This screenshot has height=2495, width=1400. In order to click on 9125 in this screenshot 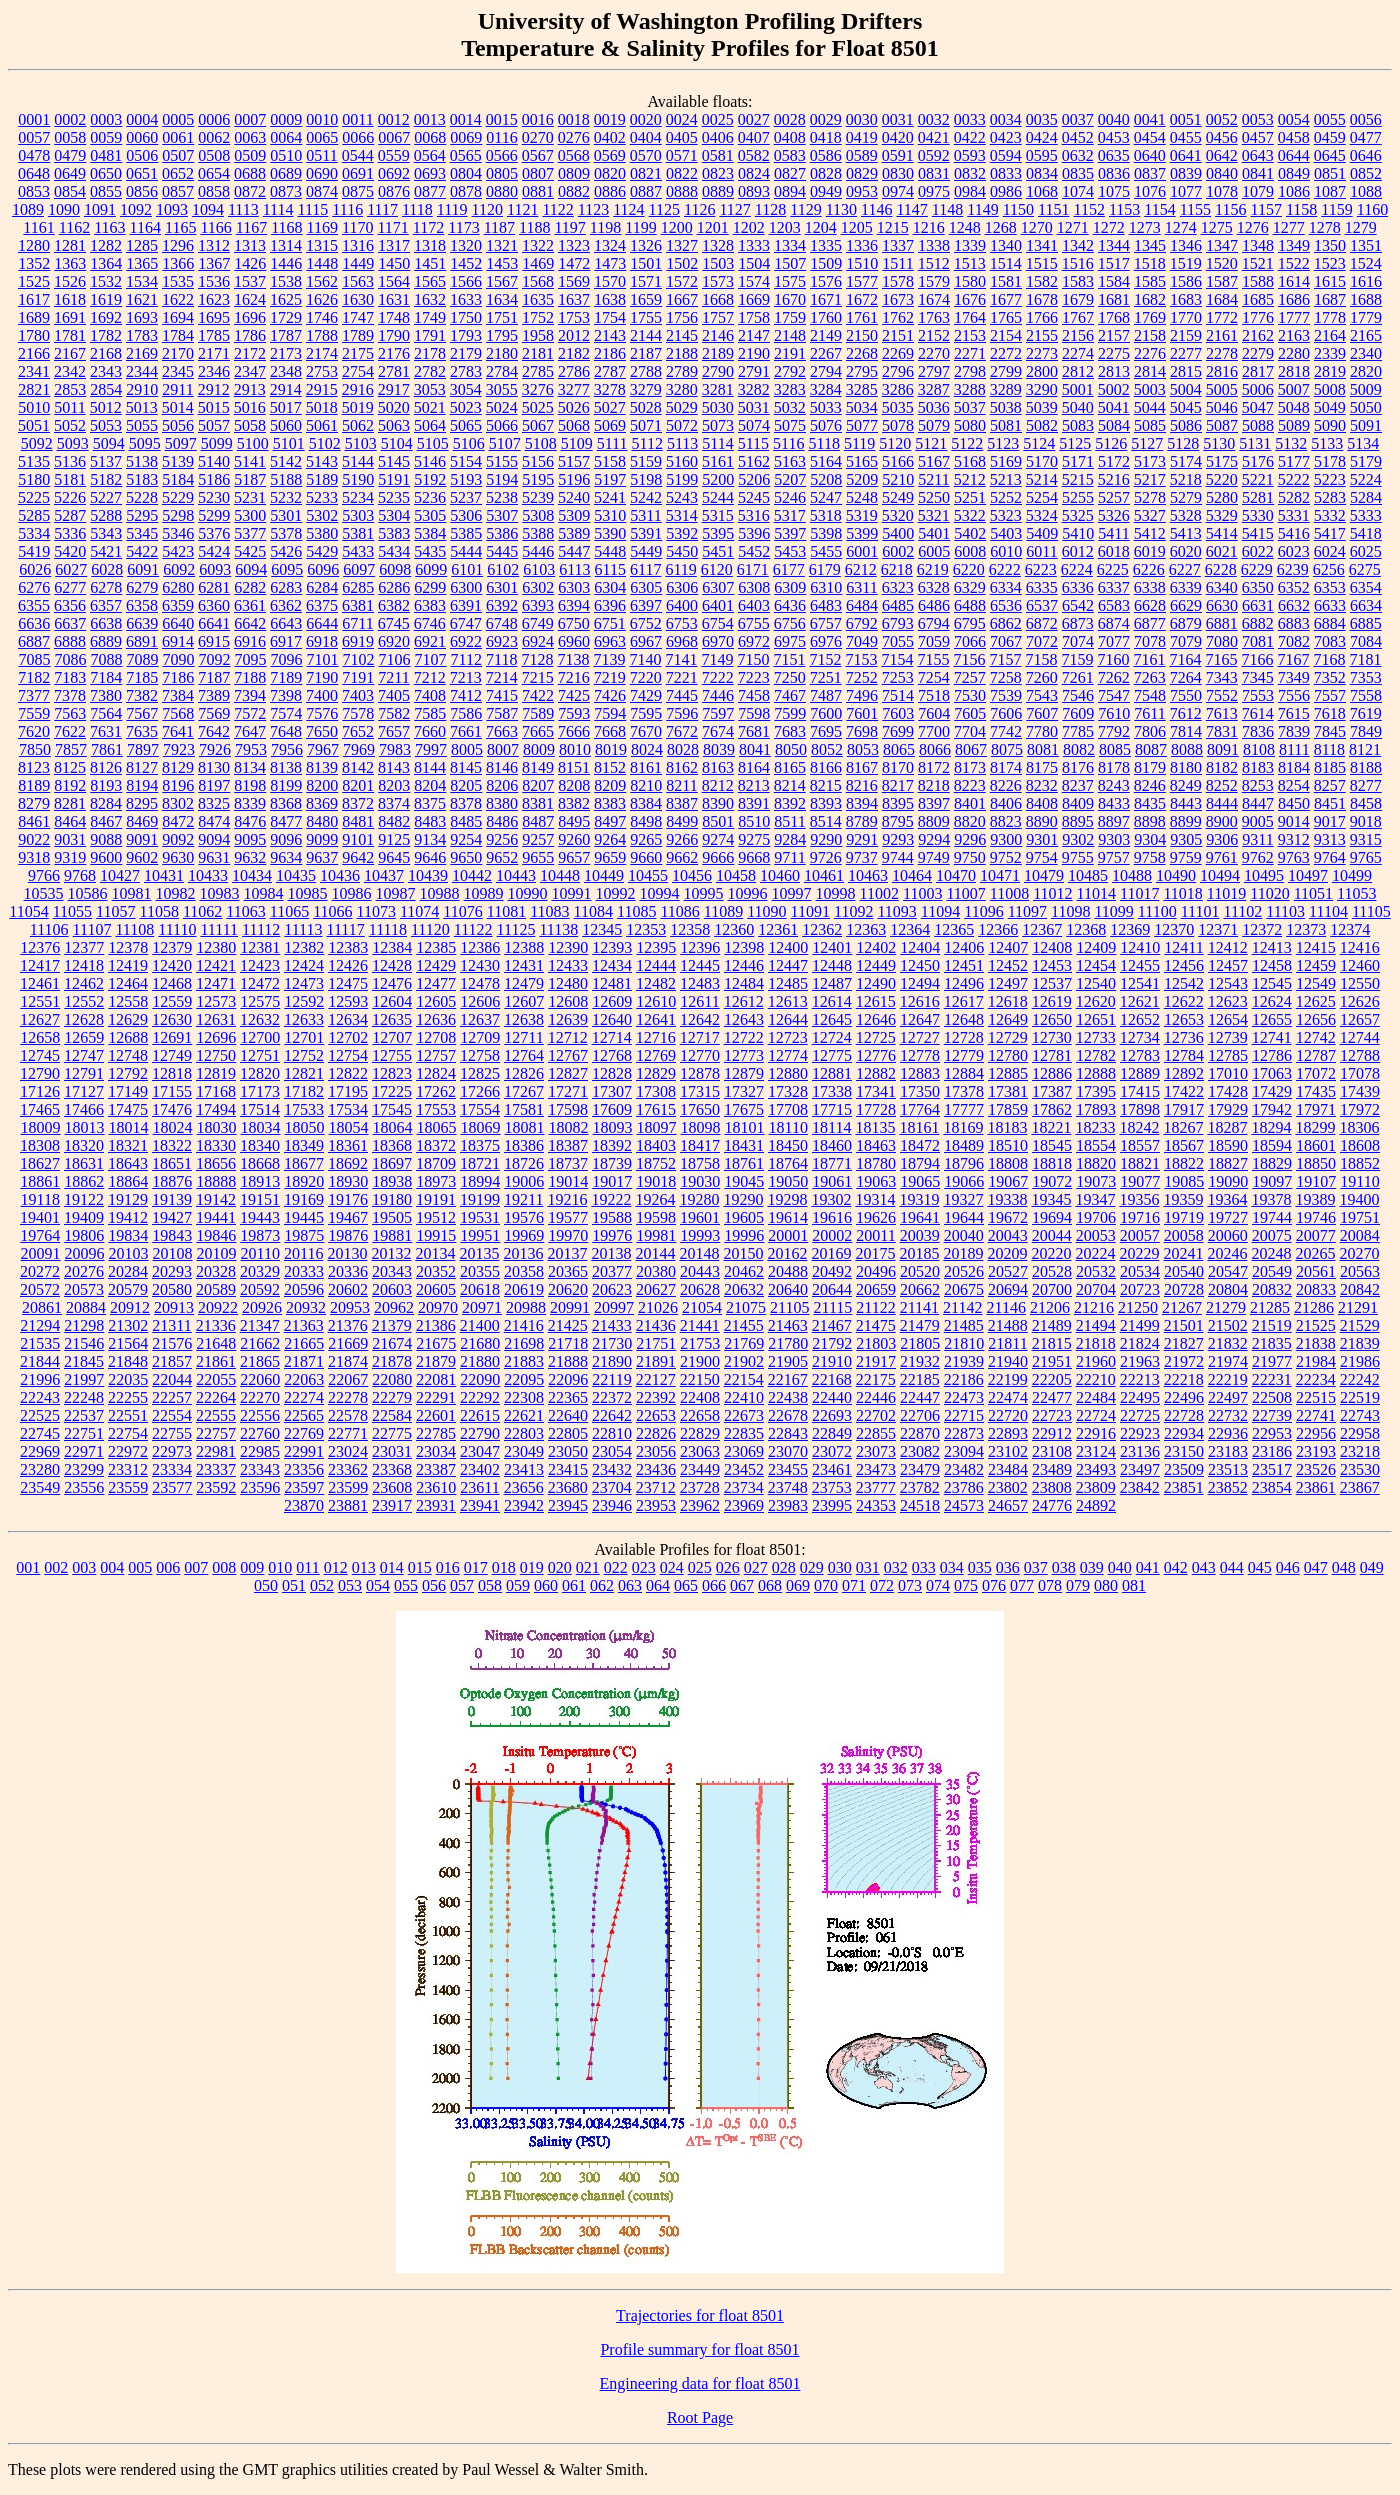, I will do `click(394, 839)`.